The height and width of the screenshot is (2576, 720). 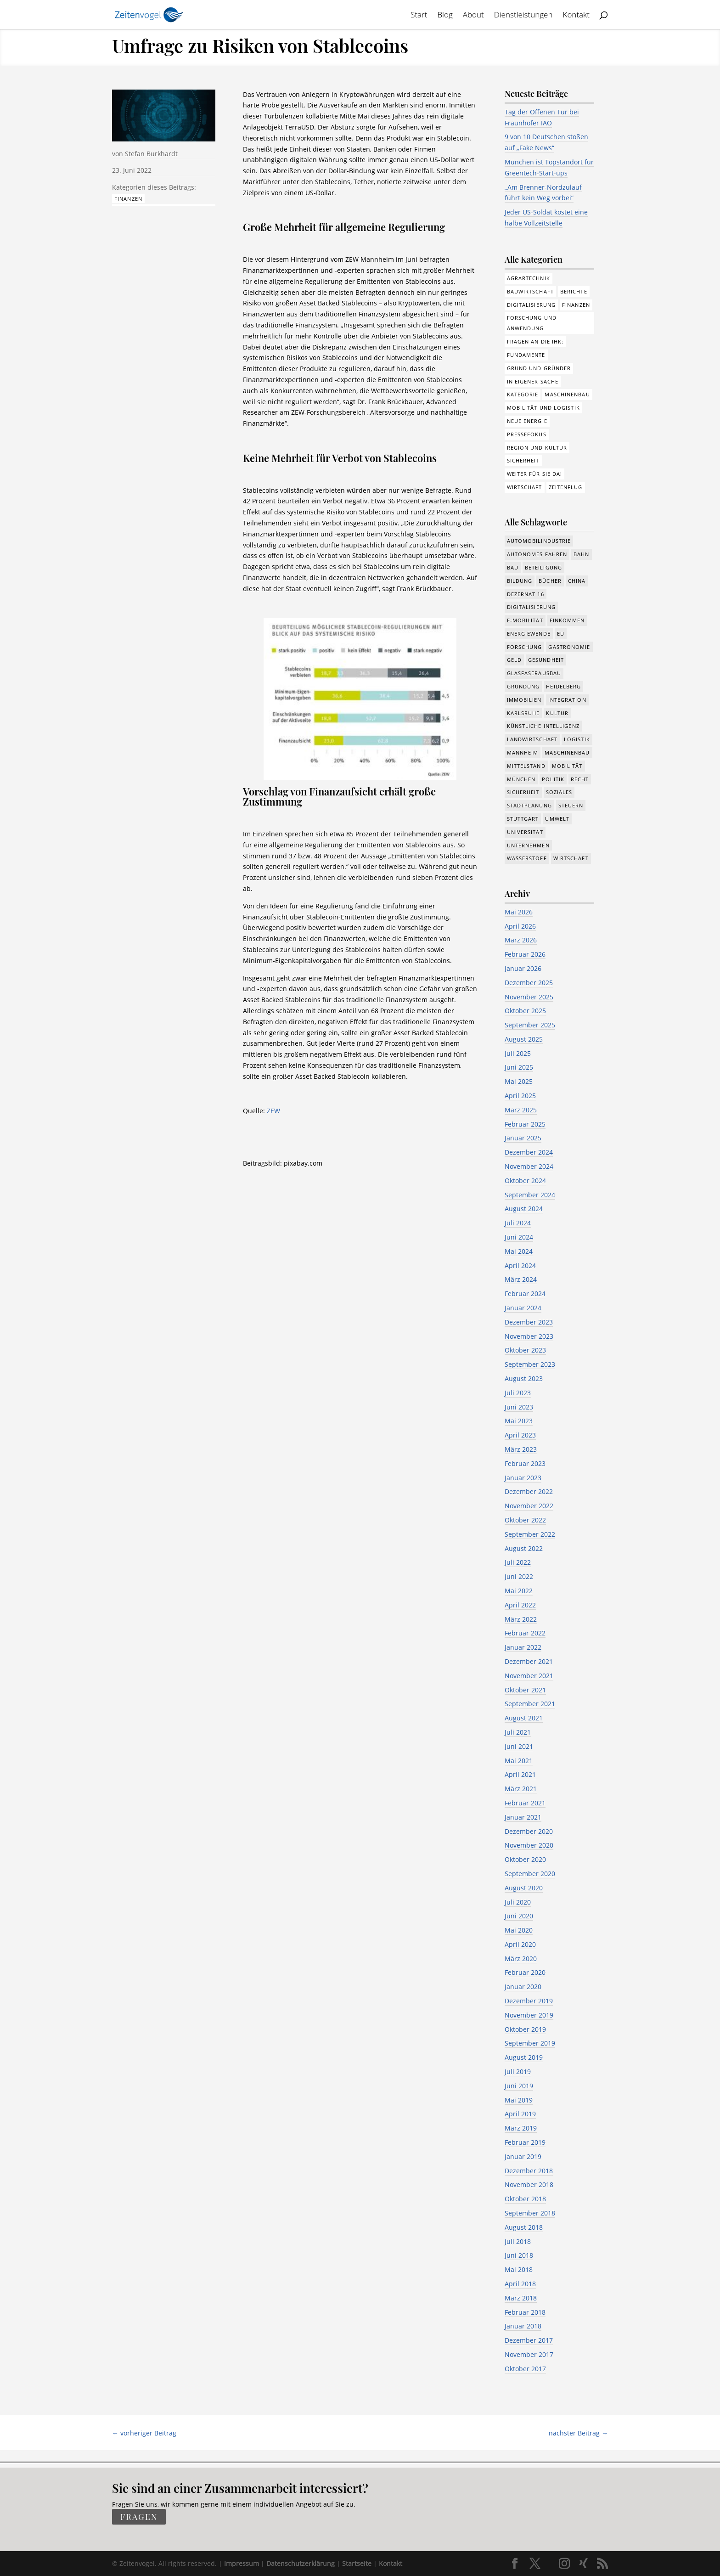 What do you see at coordinates (473, 15) in the screenshot?
I see `About` at bounding box center [473, 15].